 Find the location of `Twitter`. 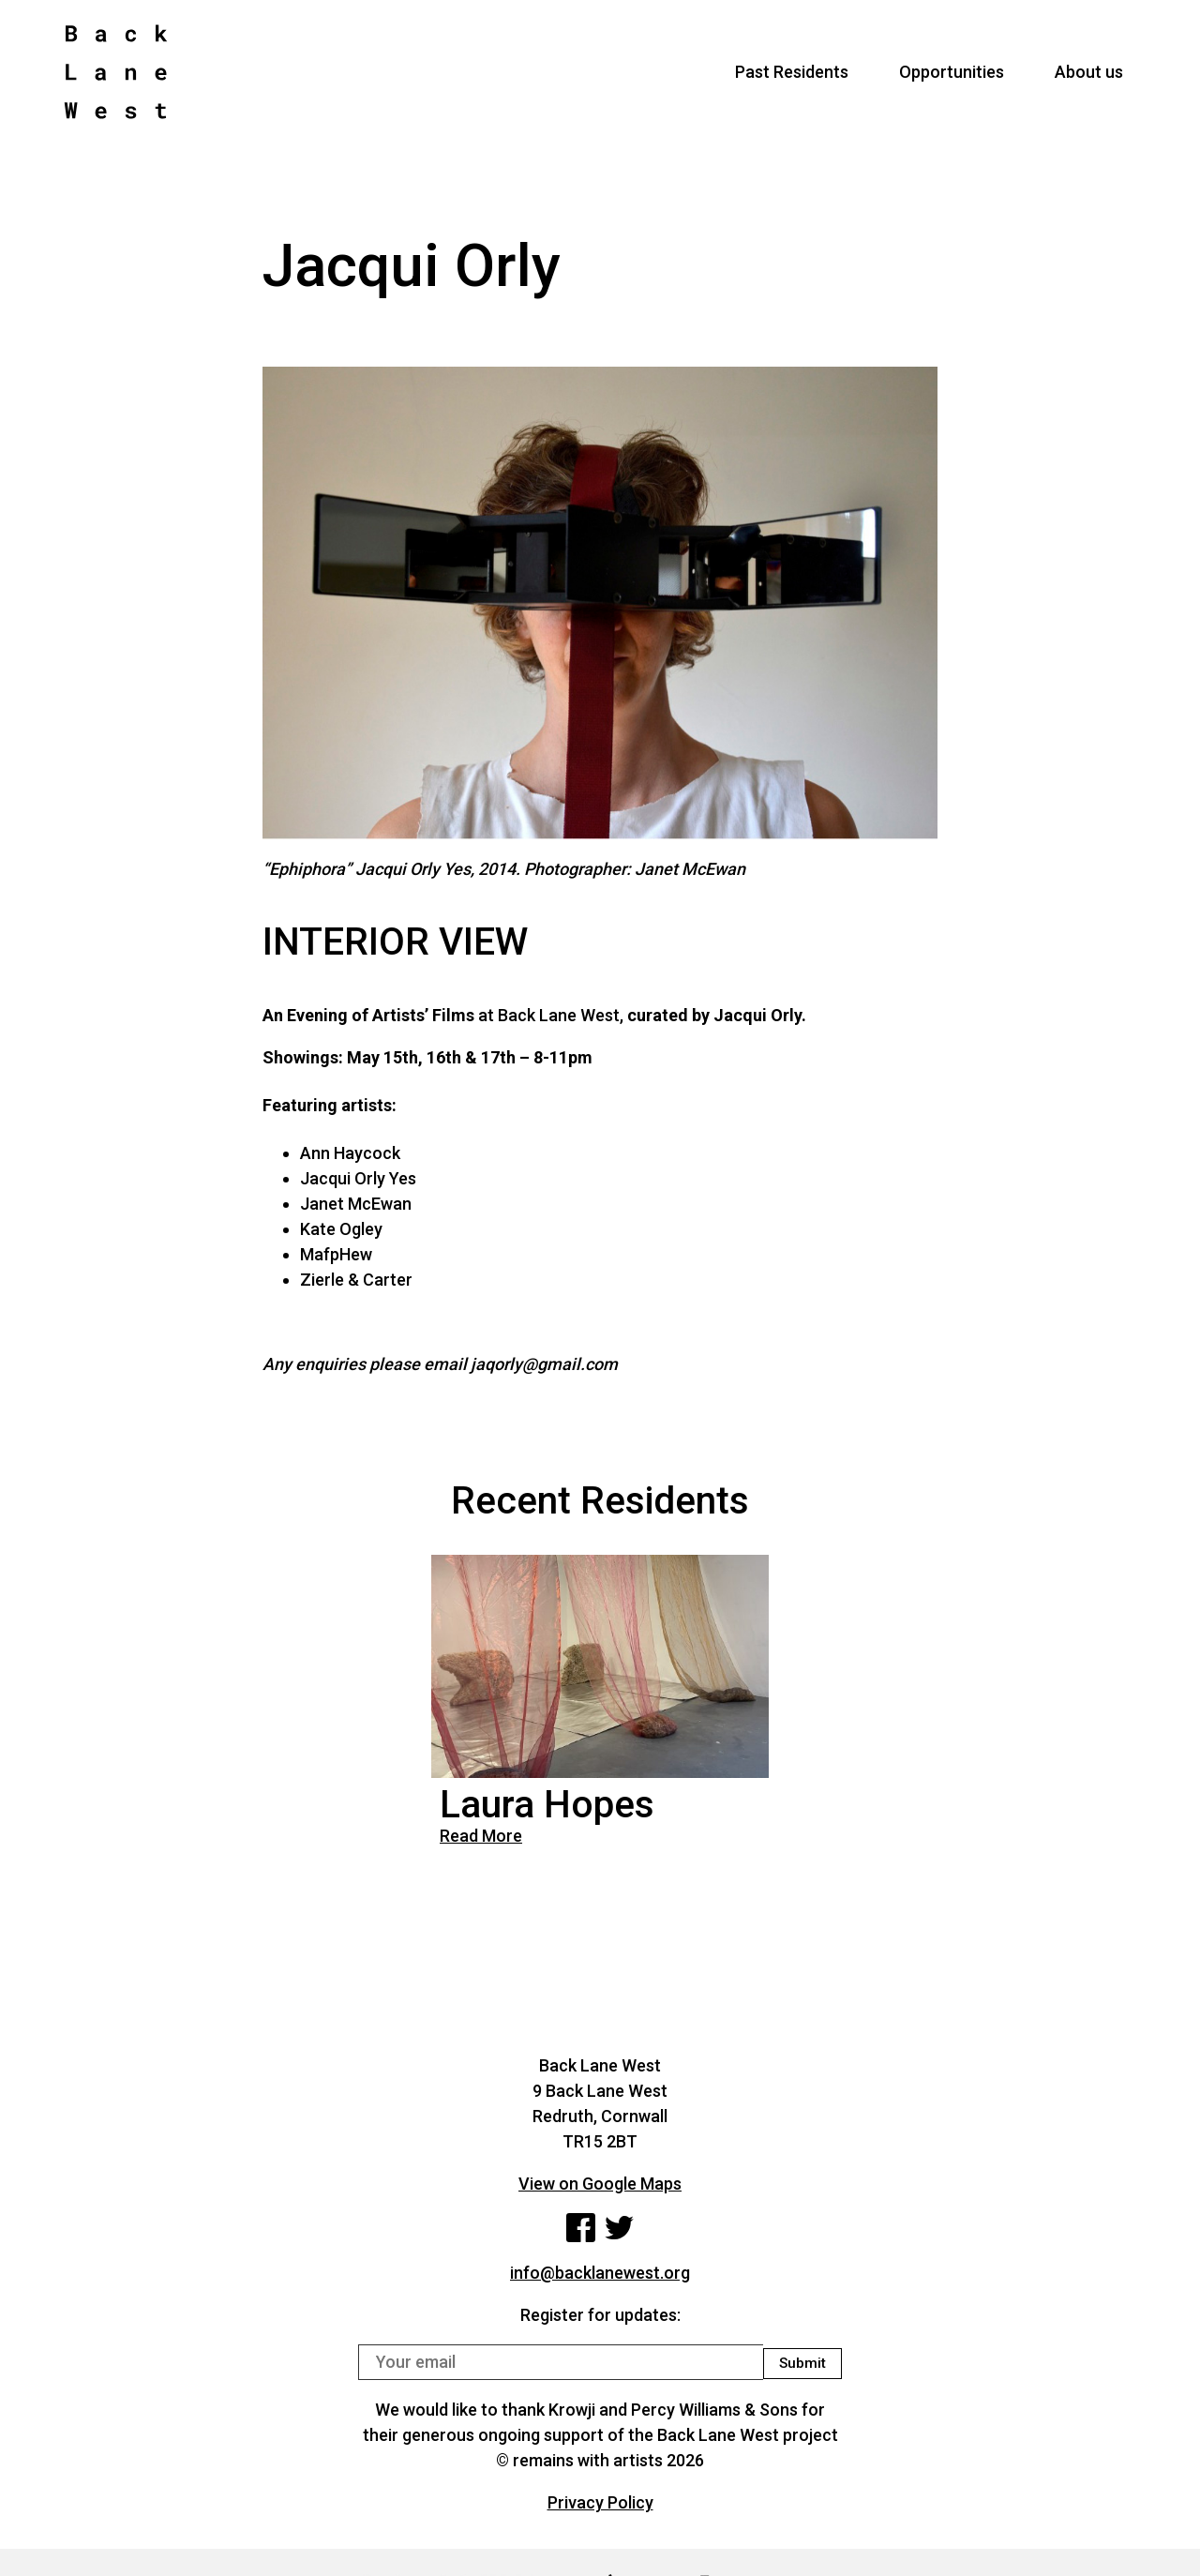

Twitter is located at coordinates (621, 2230).